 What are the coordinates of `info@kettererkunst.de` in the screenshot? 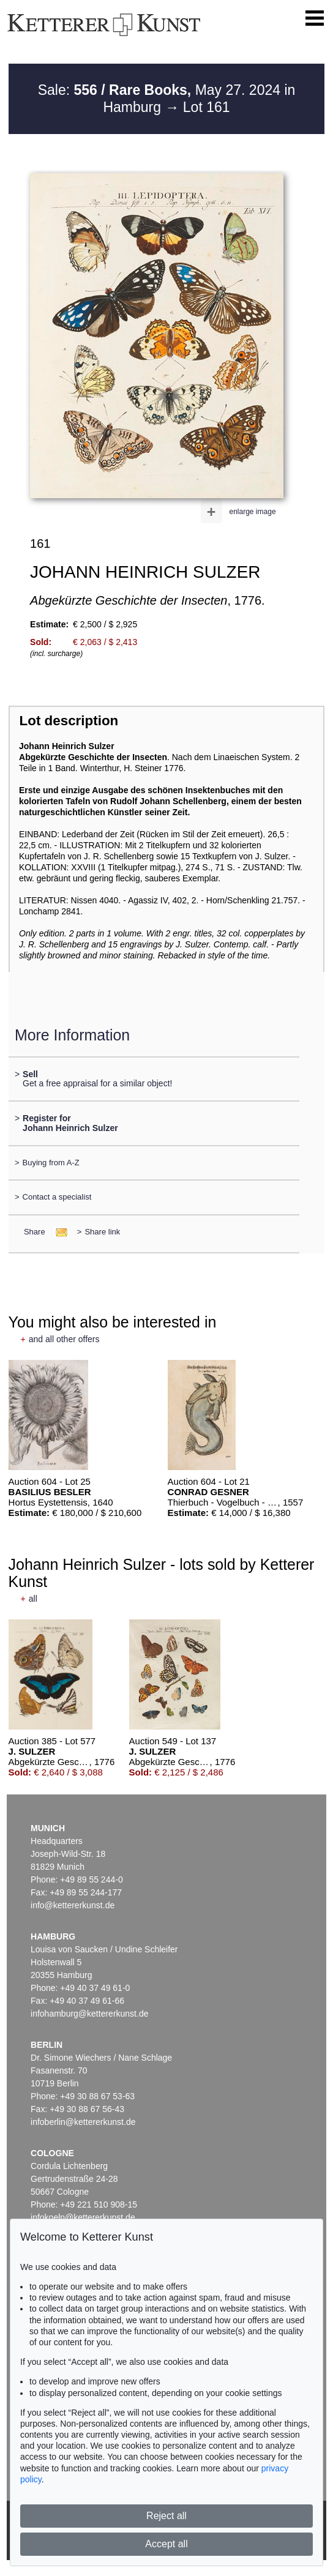 It's located at (72, 1905).